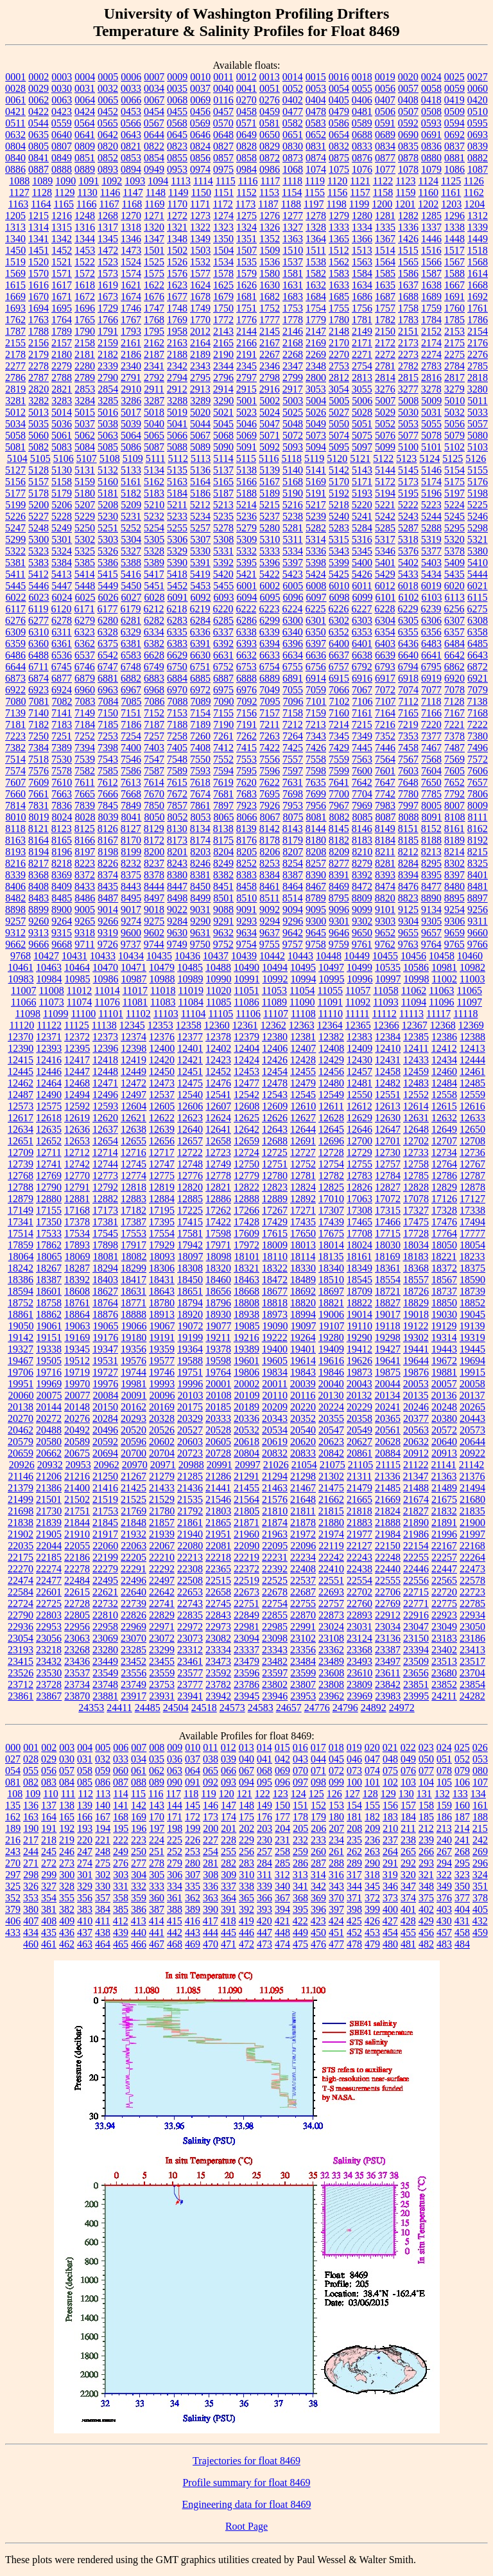  I want to click on 8178, so click(269, 840).